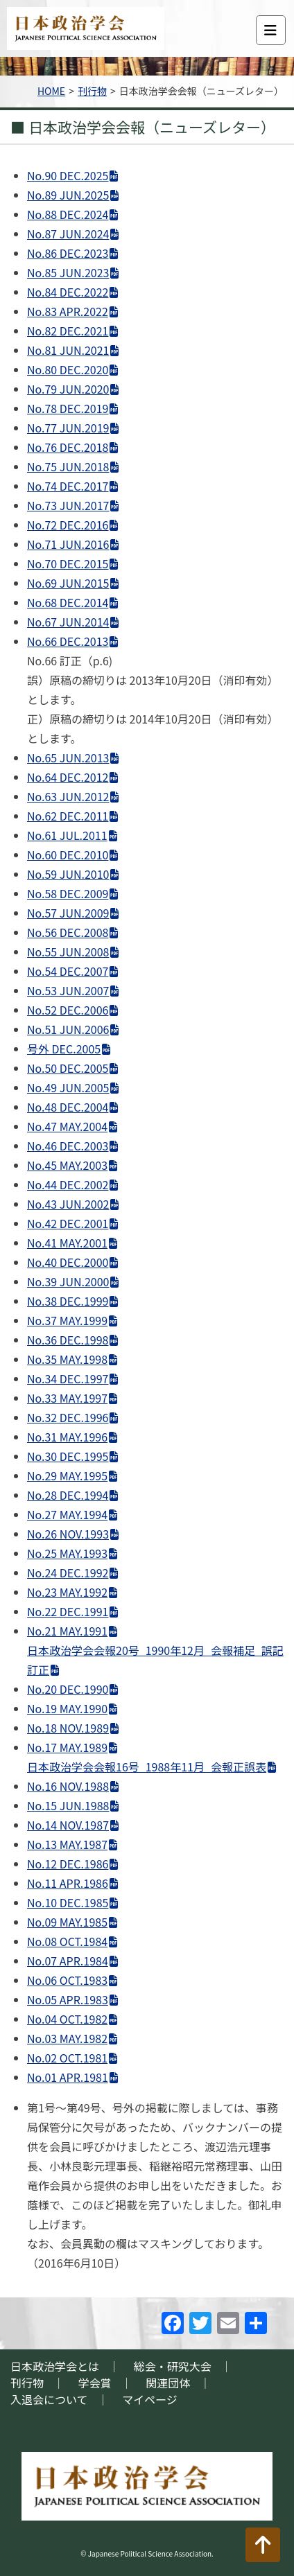 Image resolution: width=294 pixels, height=2576 pixels. I want to click on No.14 NOV.1987, so click(68, 1824).